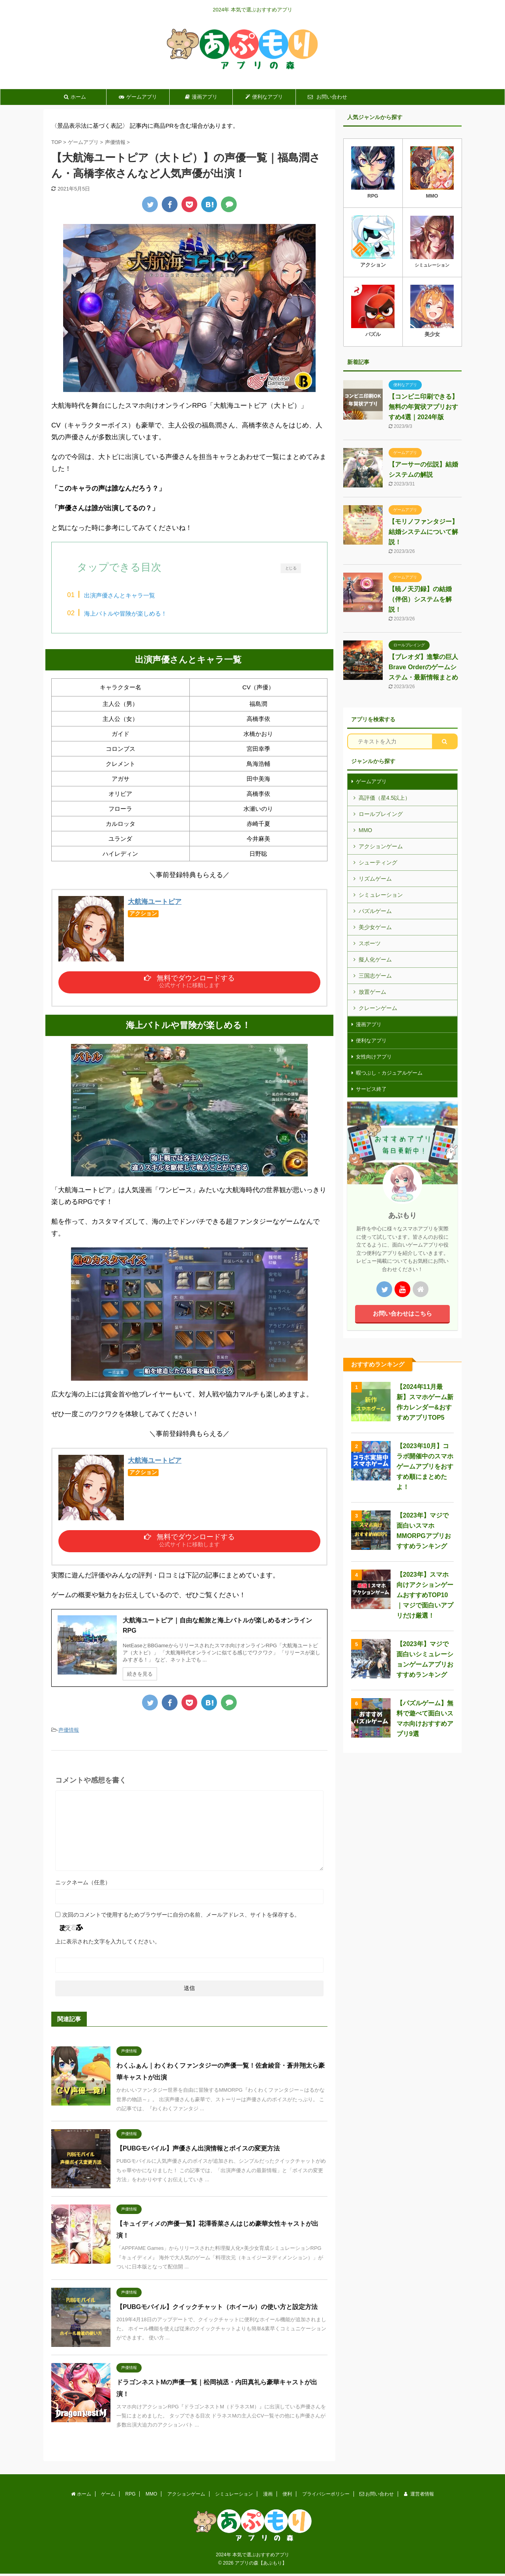 This screenshot has width=505, height=2576. I want to click on ホーム, so click(75, 97).